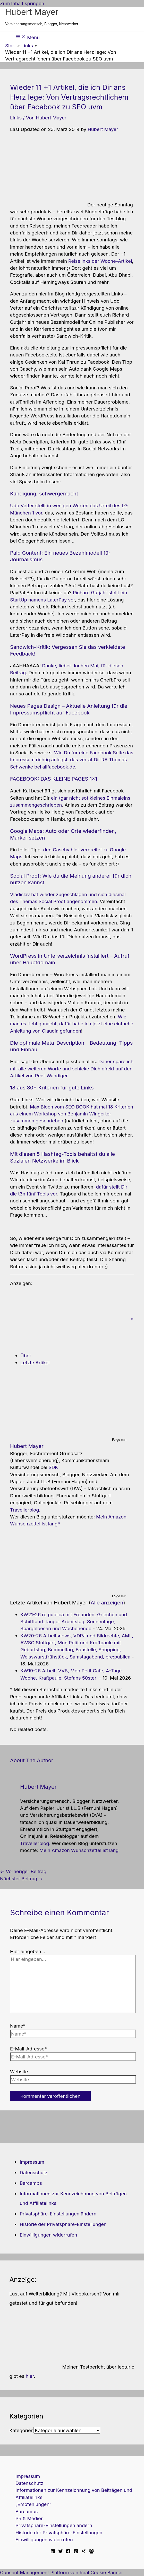 The image size is (144, 2576). Describe the element at coordinates (27, 36) in the screenshot. I see `[Hauptmenü-Umschalter]` at that location.